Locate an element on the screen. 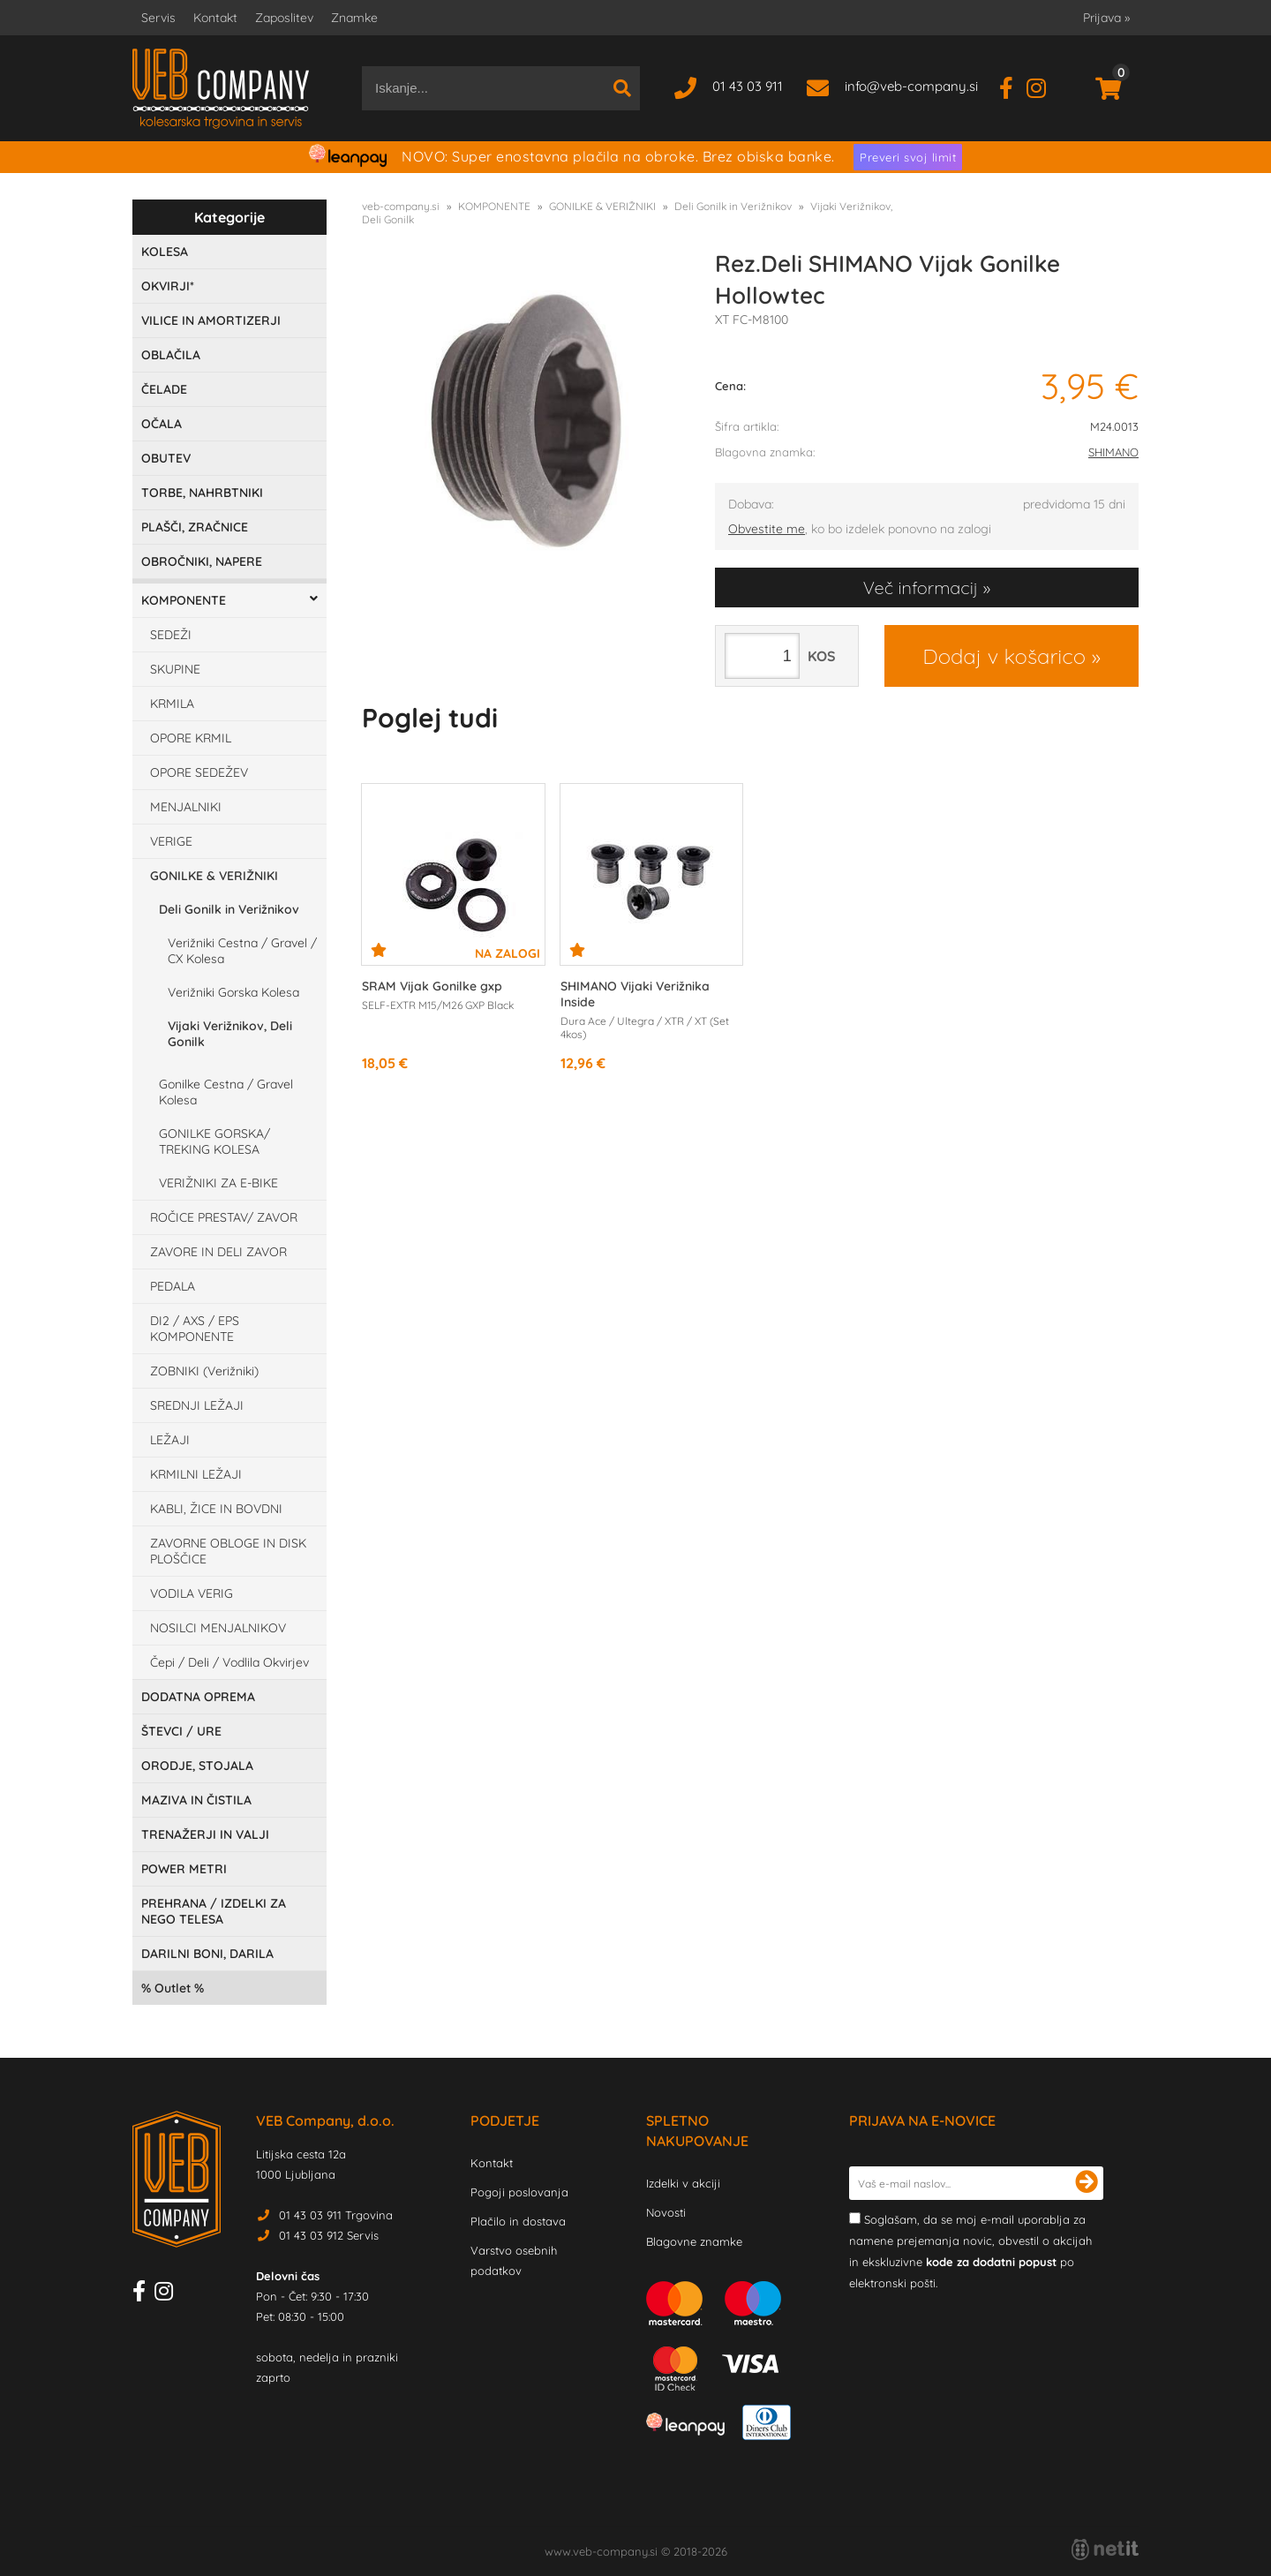  SKUPINE is located at coordinates (175, 669).